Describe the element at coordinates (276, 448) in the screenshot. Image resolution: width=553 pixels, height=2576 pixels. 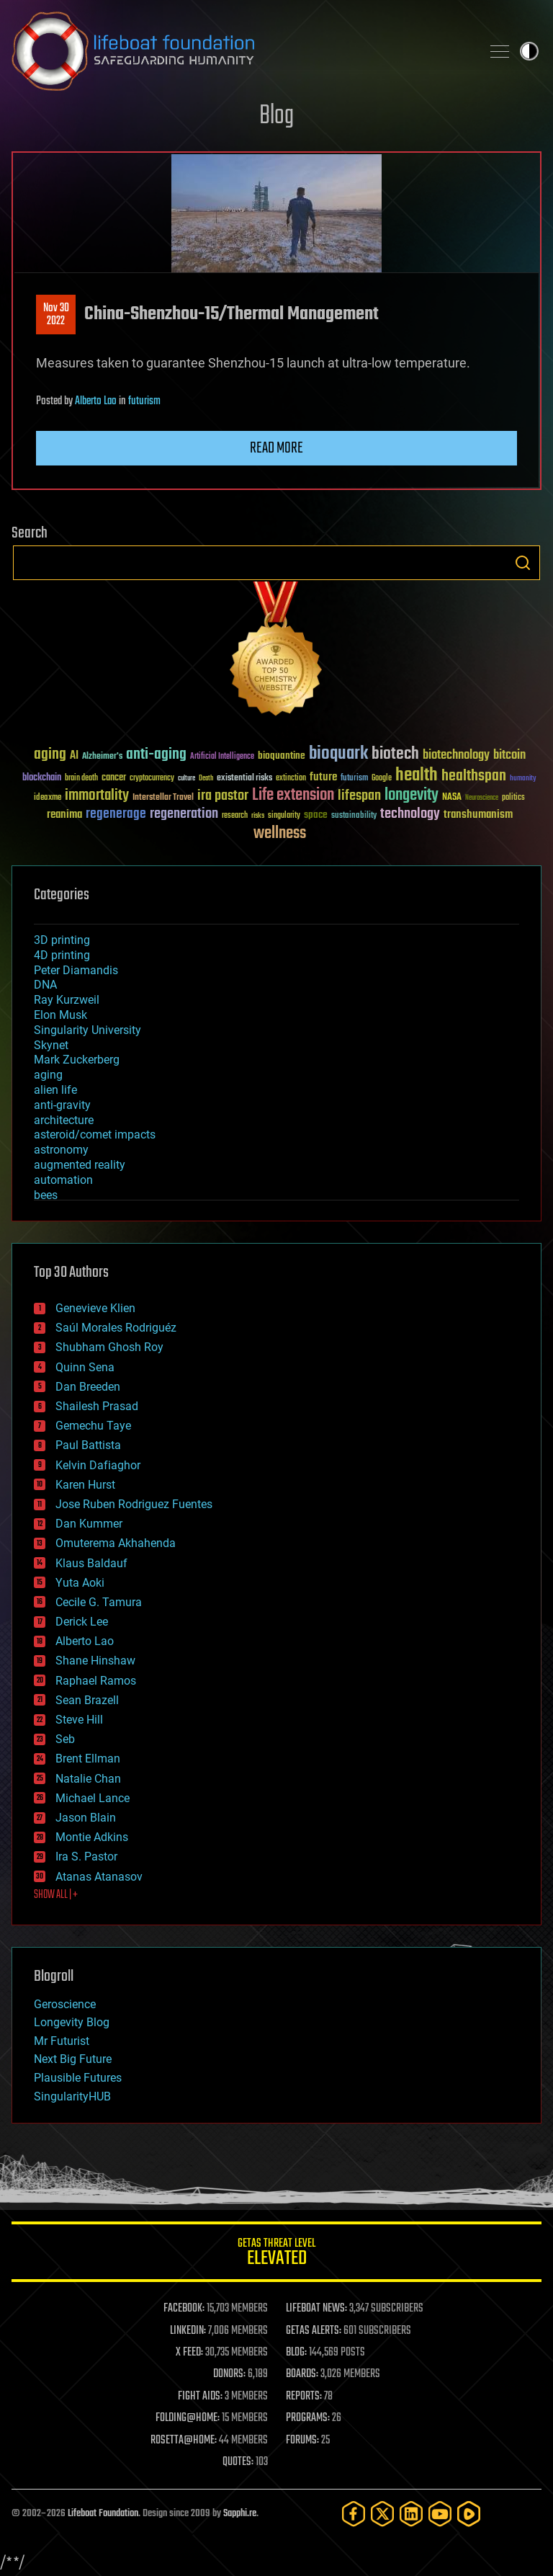
I see `Read more` at that location.